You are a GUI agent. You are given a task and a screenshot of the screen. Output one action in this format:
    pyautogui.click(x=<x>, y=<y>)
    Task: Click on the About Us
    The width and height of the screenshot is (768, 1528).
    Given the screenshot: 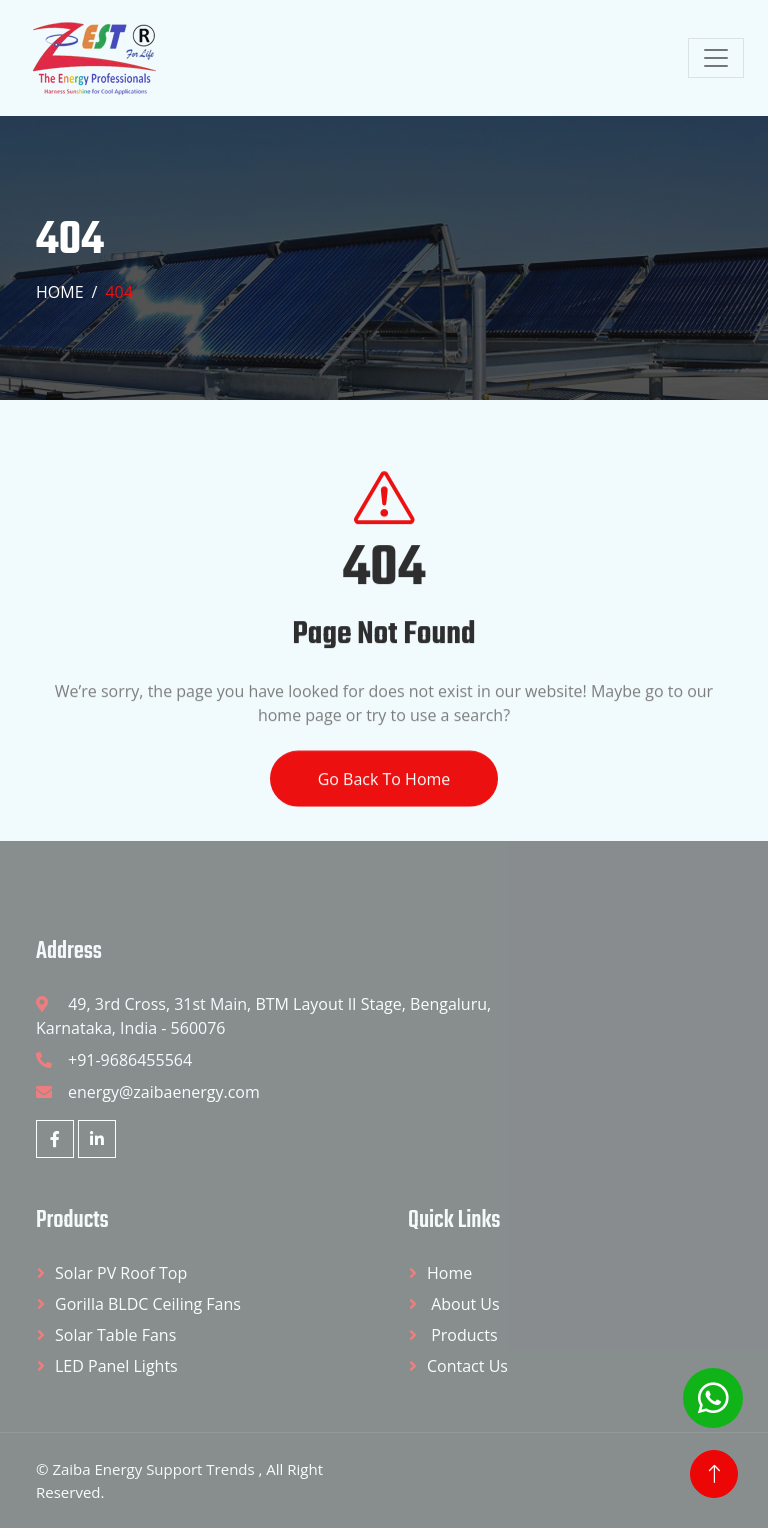 What is the action you would take?
    pyautogui.click(x=463, y=1304)
    